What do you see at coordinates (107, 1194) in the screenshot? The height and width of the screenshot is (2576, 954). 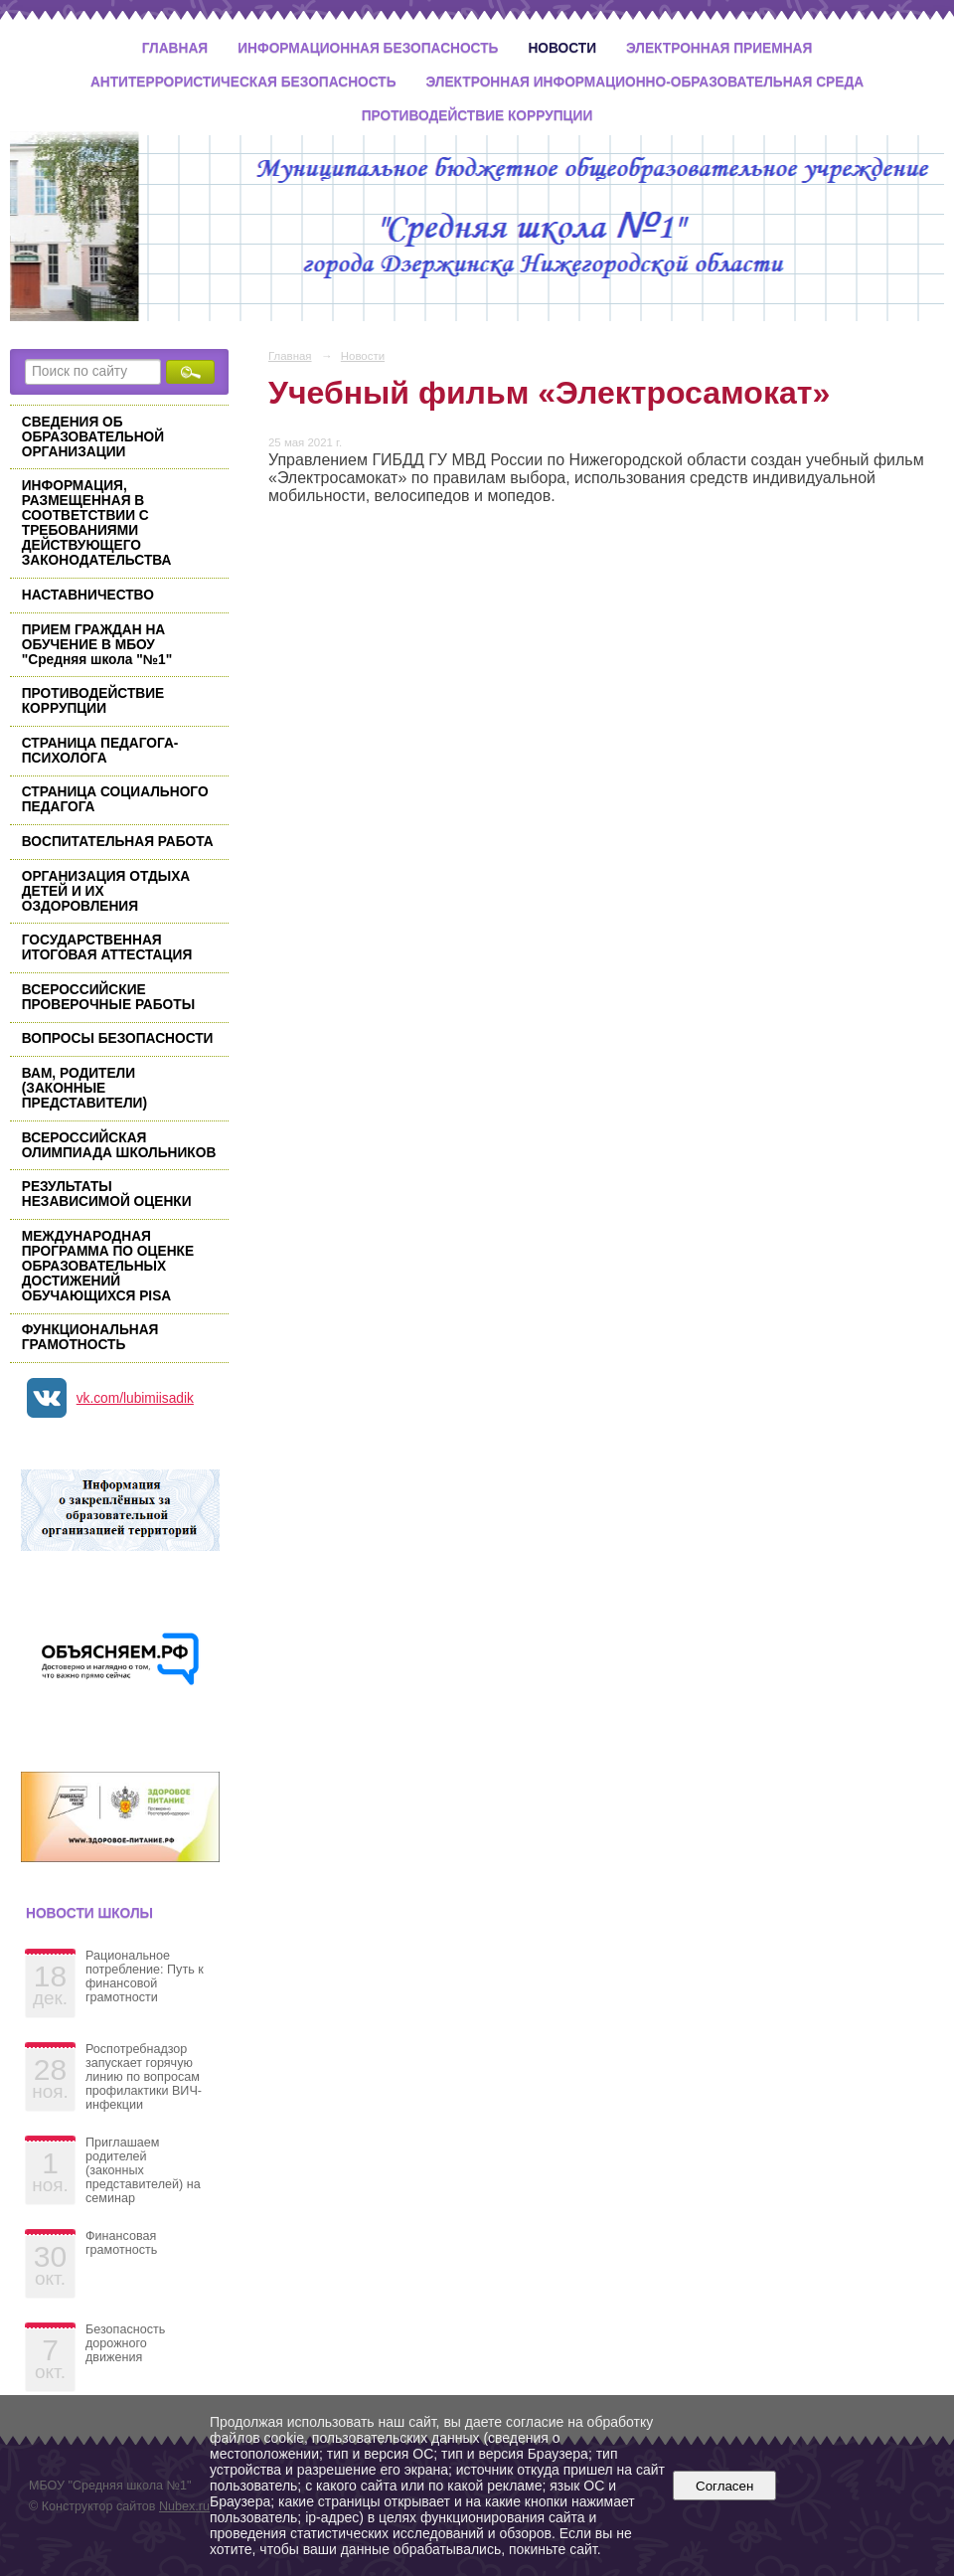 I see `РЕЗУЛЬТАТЫ НЕЗАВИСИМОЙ ОЦЕНКИ` at bounding box center [107, 1194].